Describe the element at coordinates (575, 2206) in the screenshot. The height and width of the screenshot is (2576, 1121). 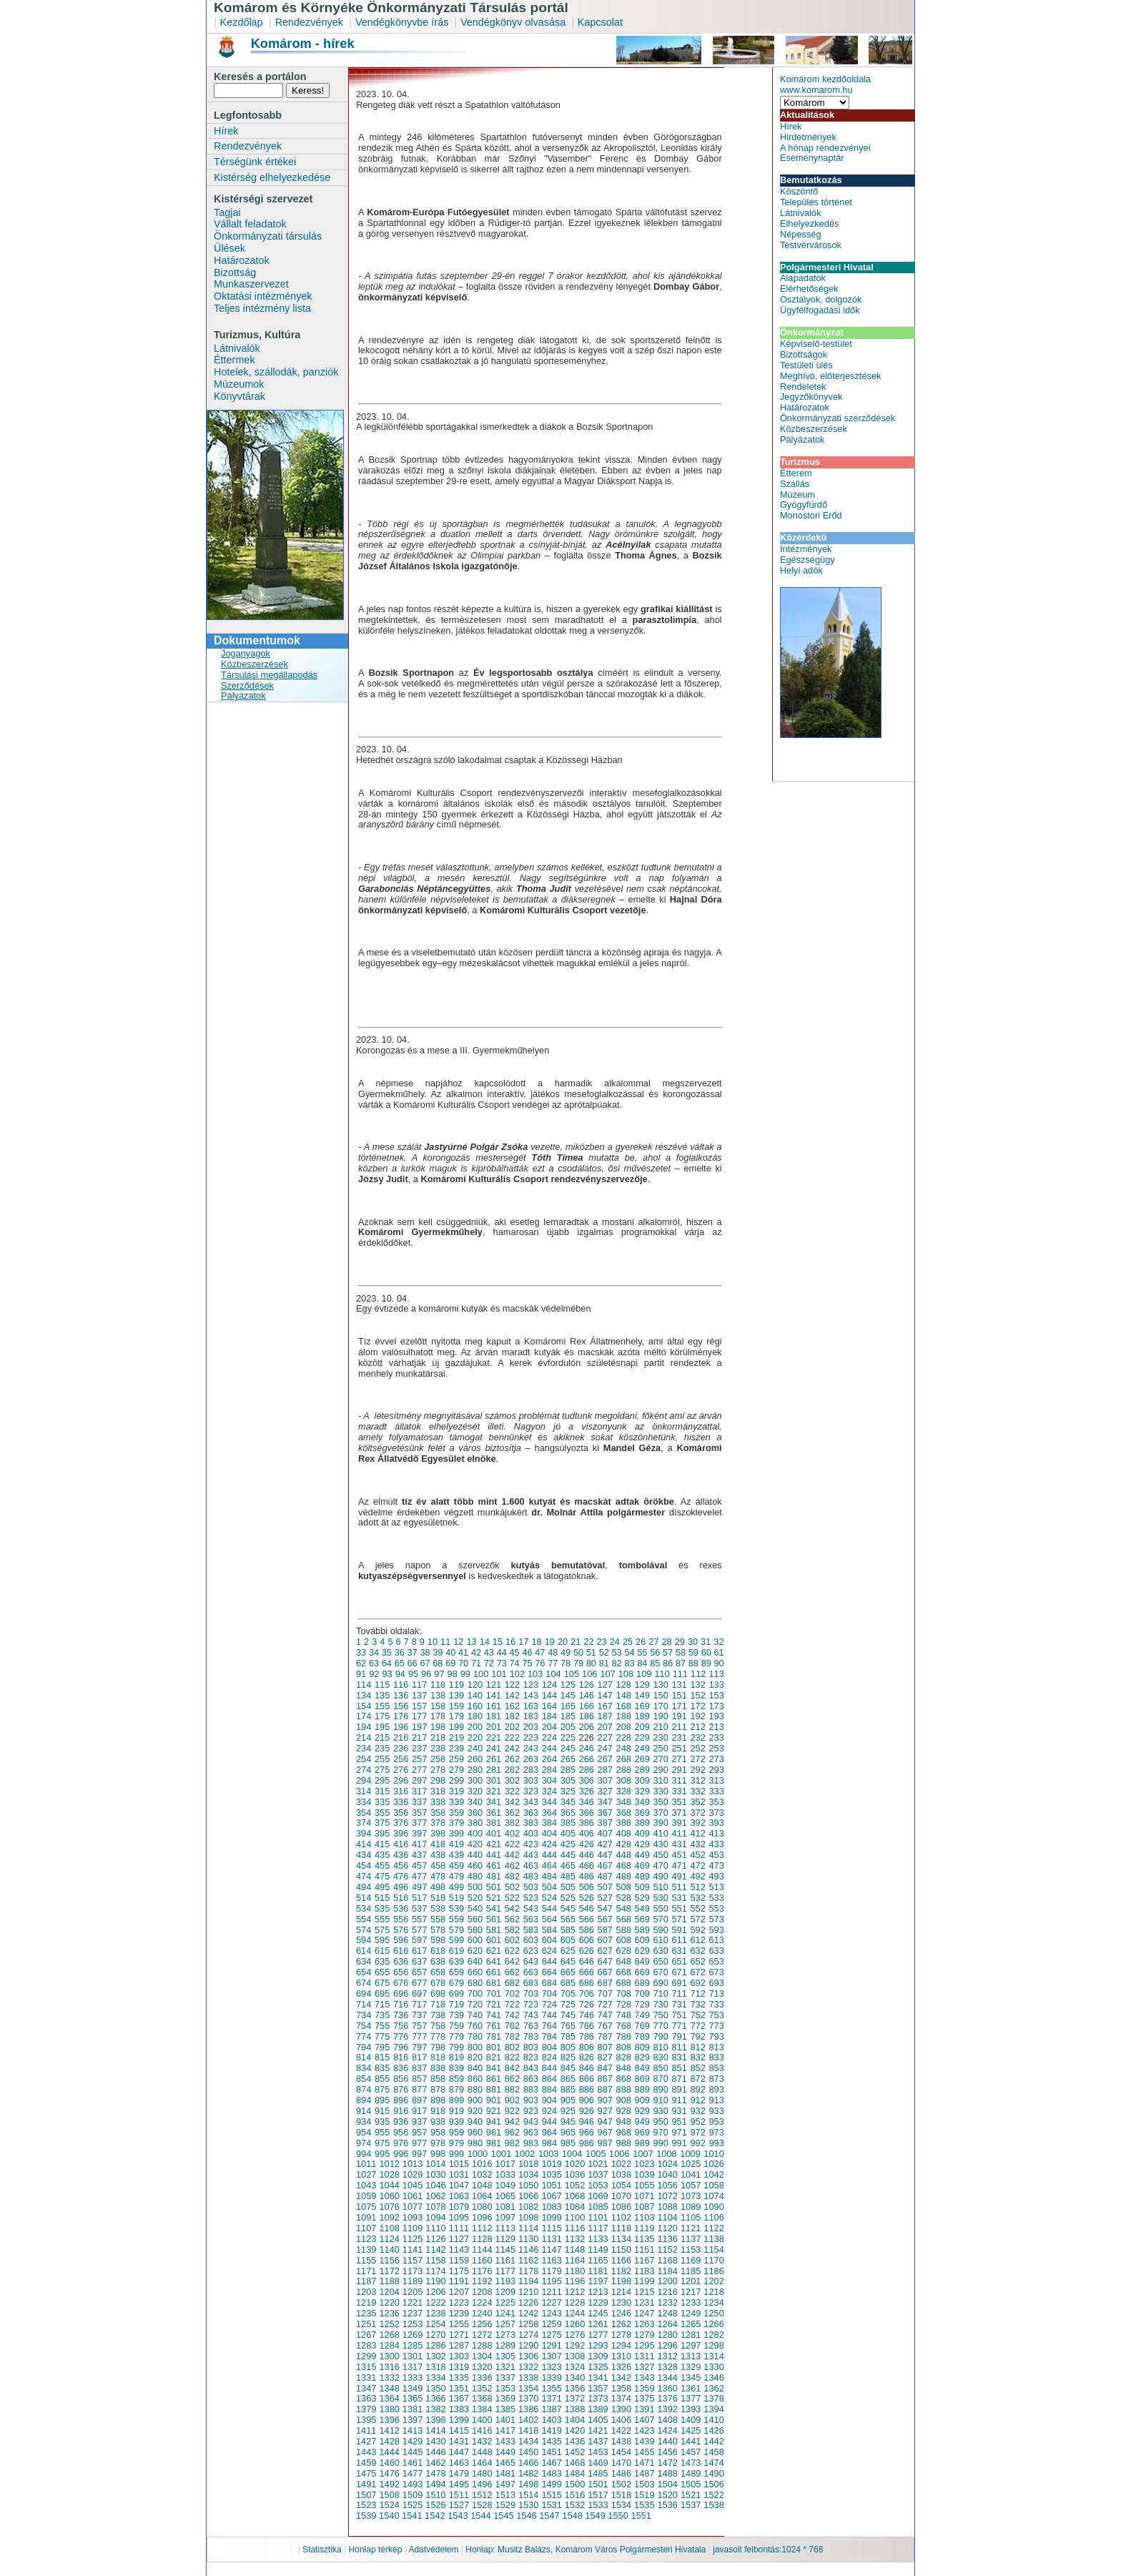
I see `1084` at that location.